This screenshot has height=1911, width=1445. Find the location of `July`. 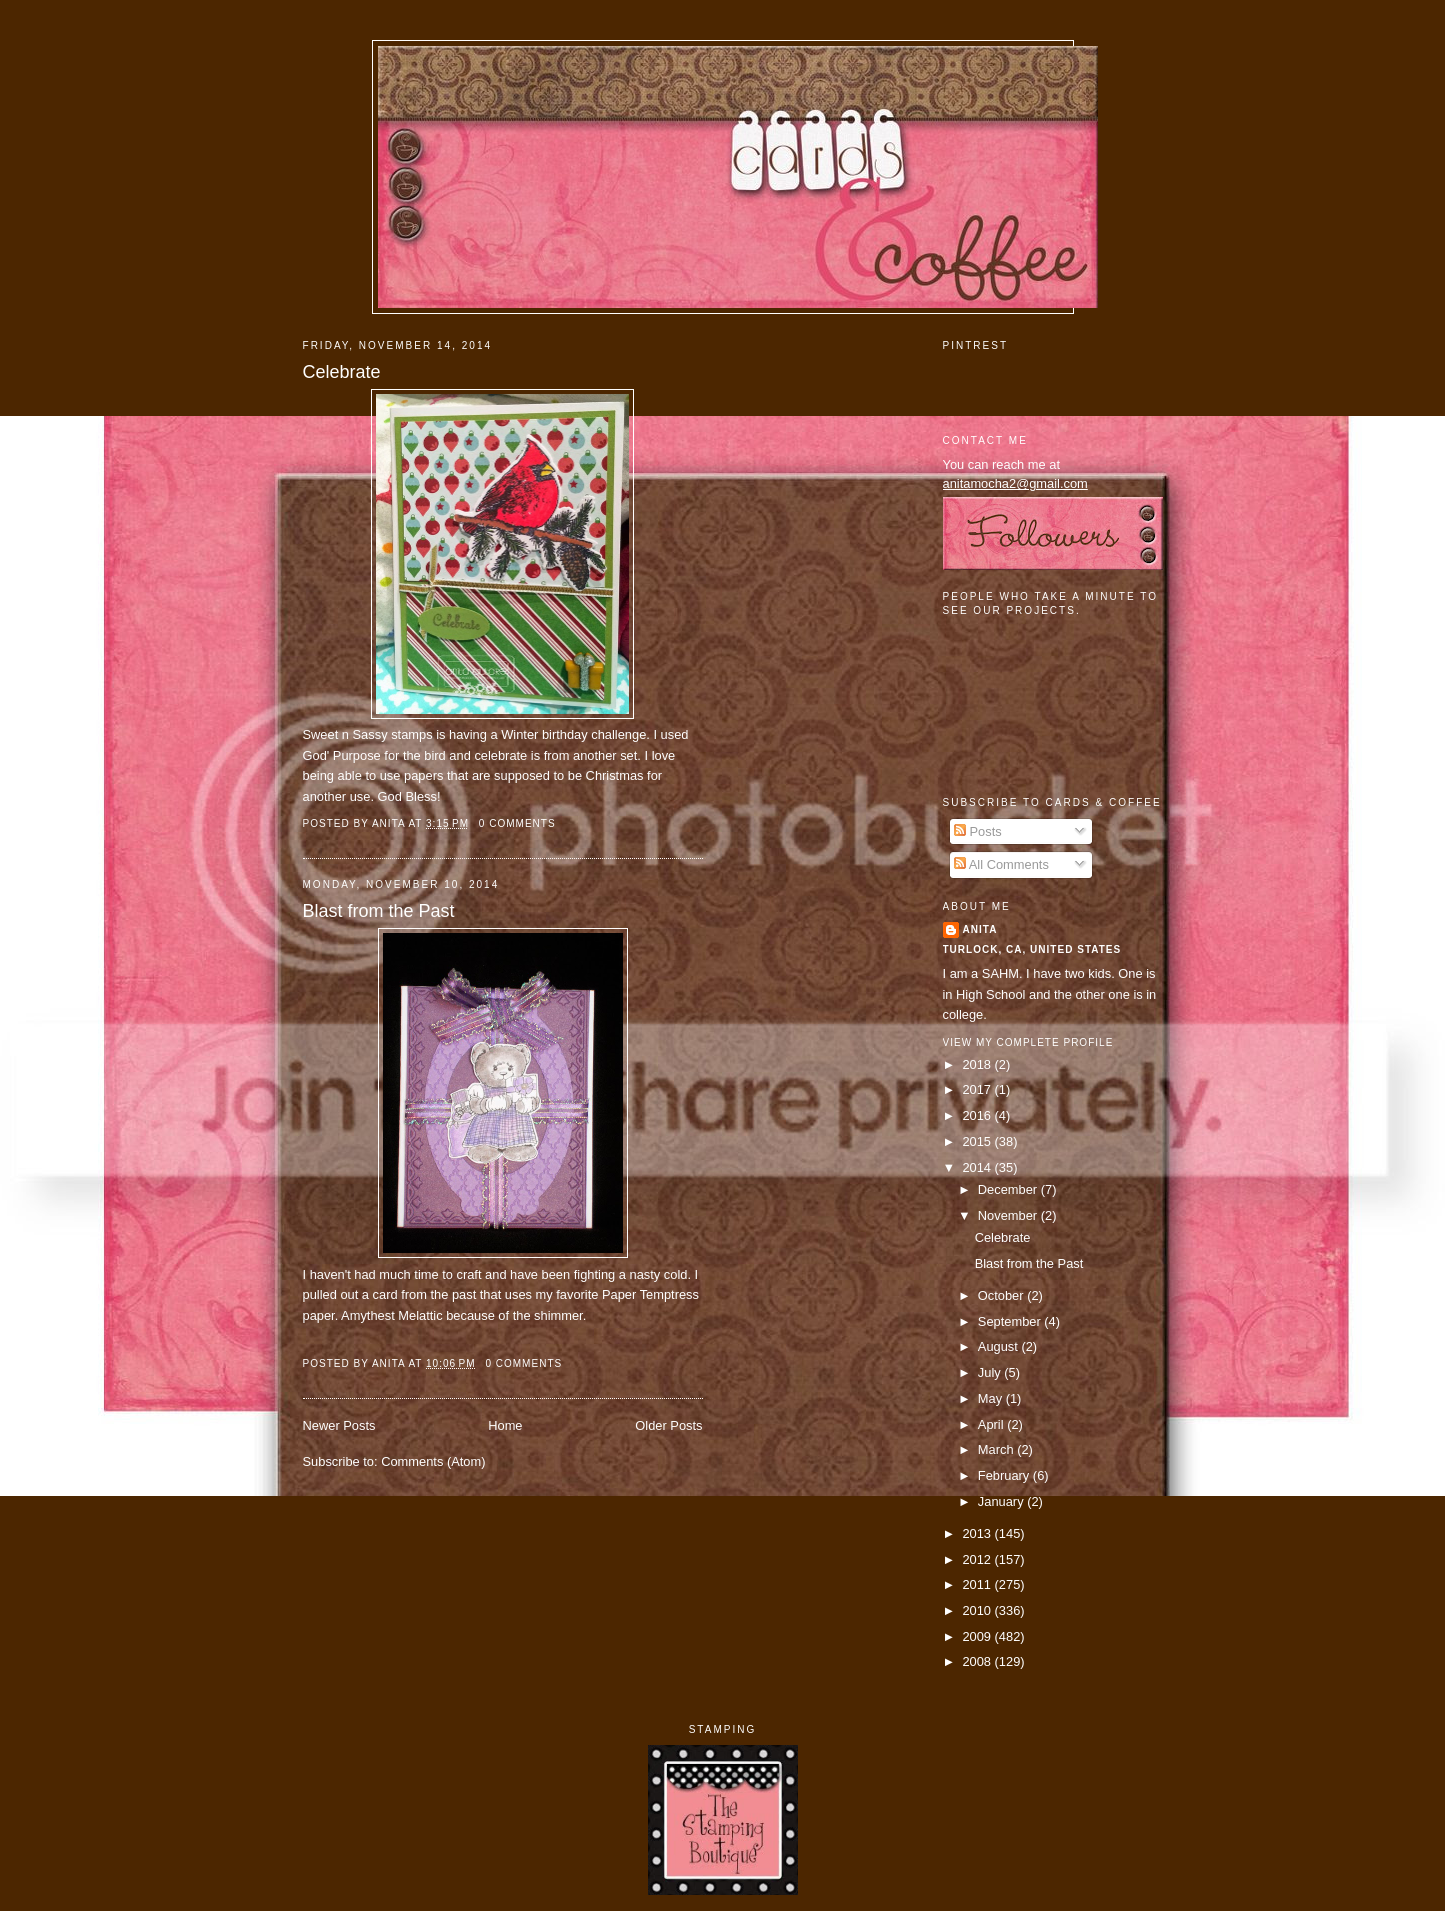

July is located at coordinates (991, 1372).